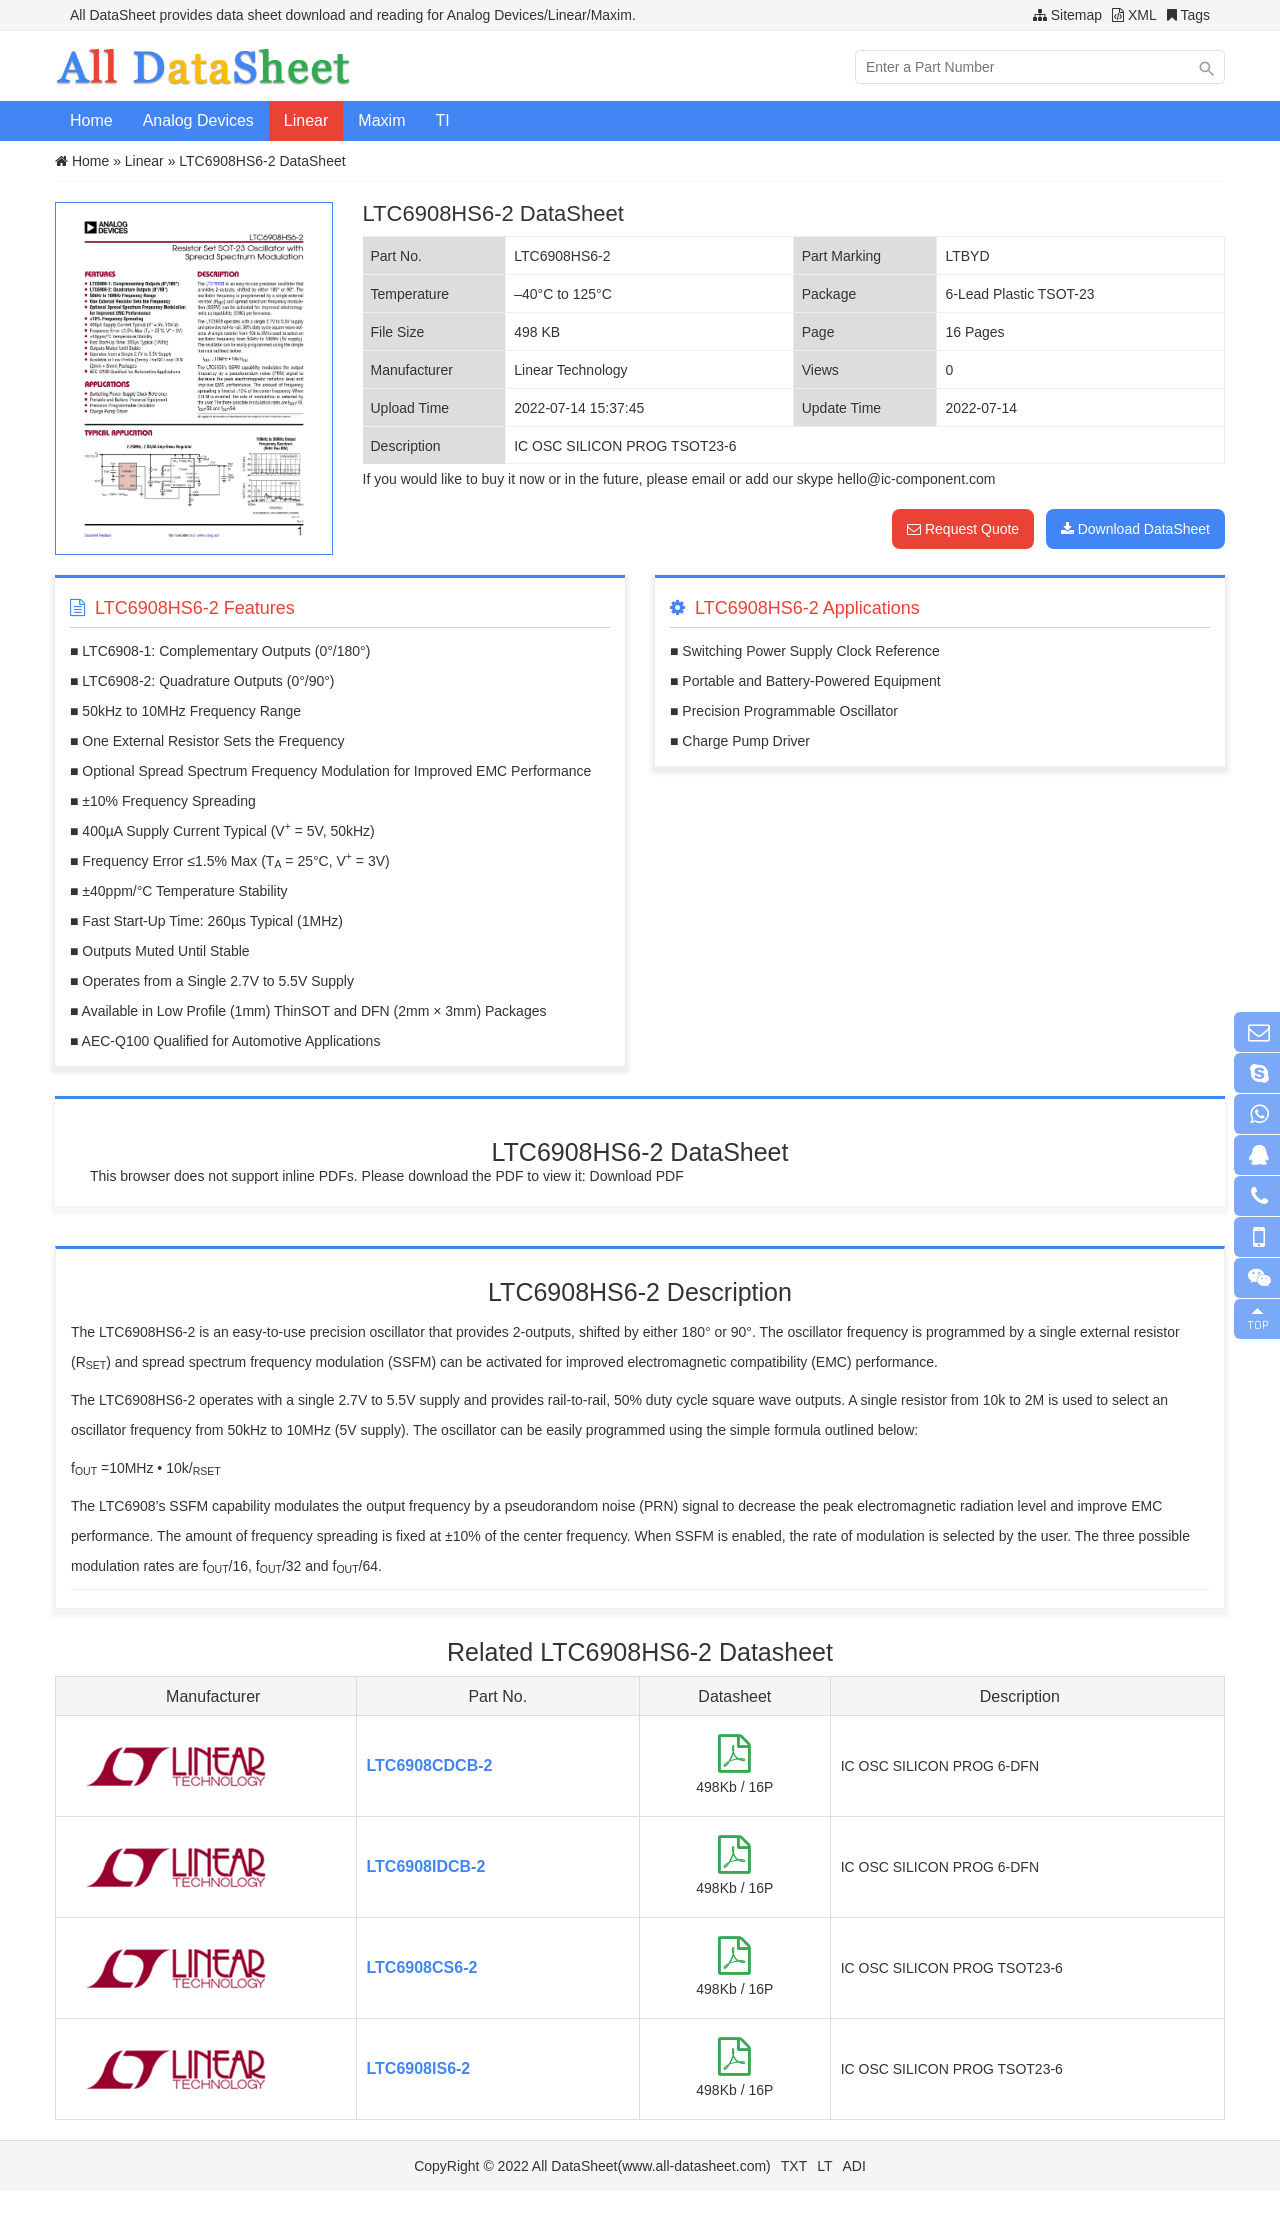  What do you see at coordinates (794, 2166) in the screenshot?
I see `TXT` at bounding box center [794, 2166].